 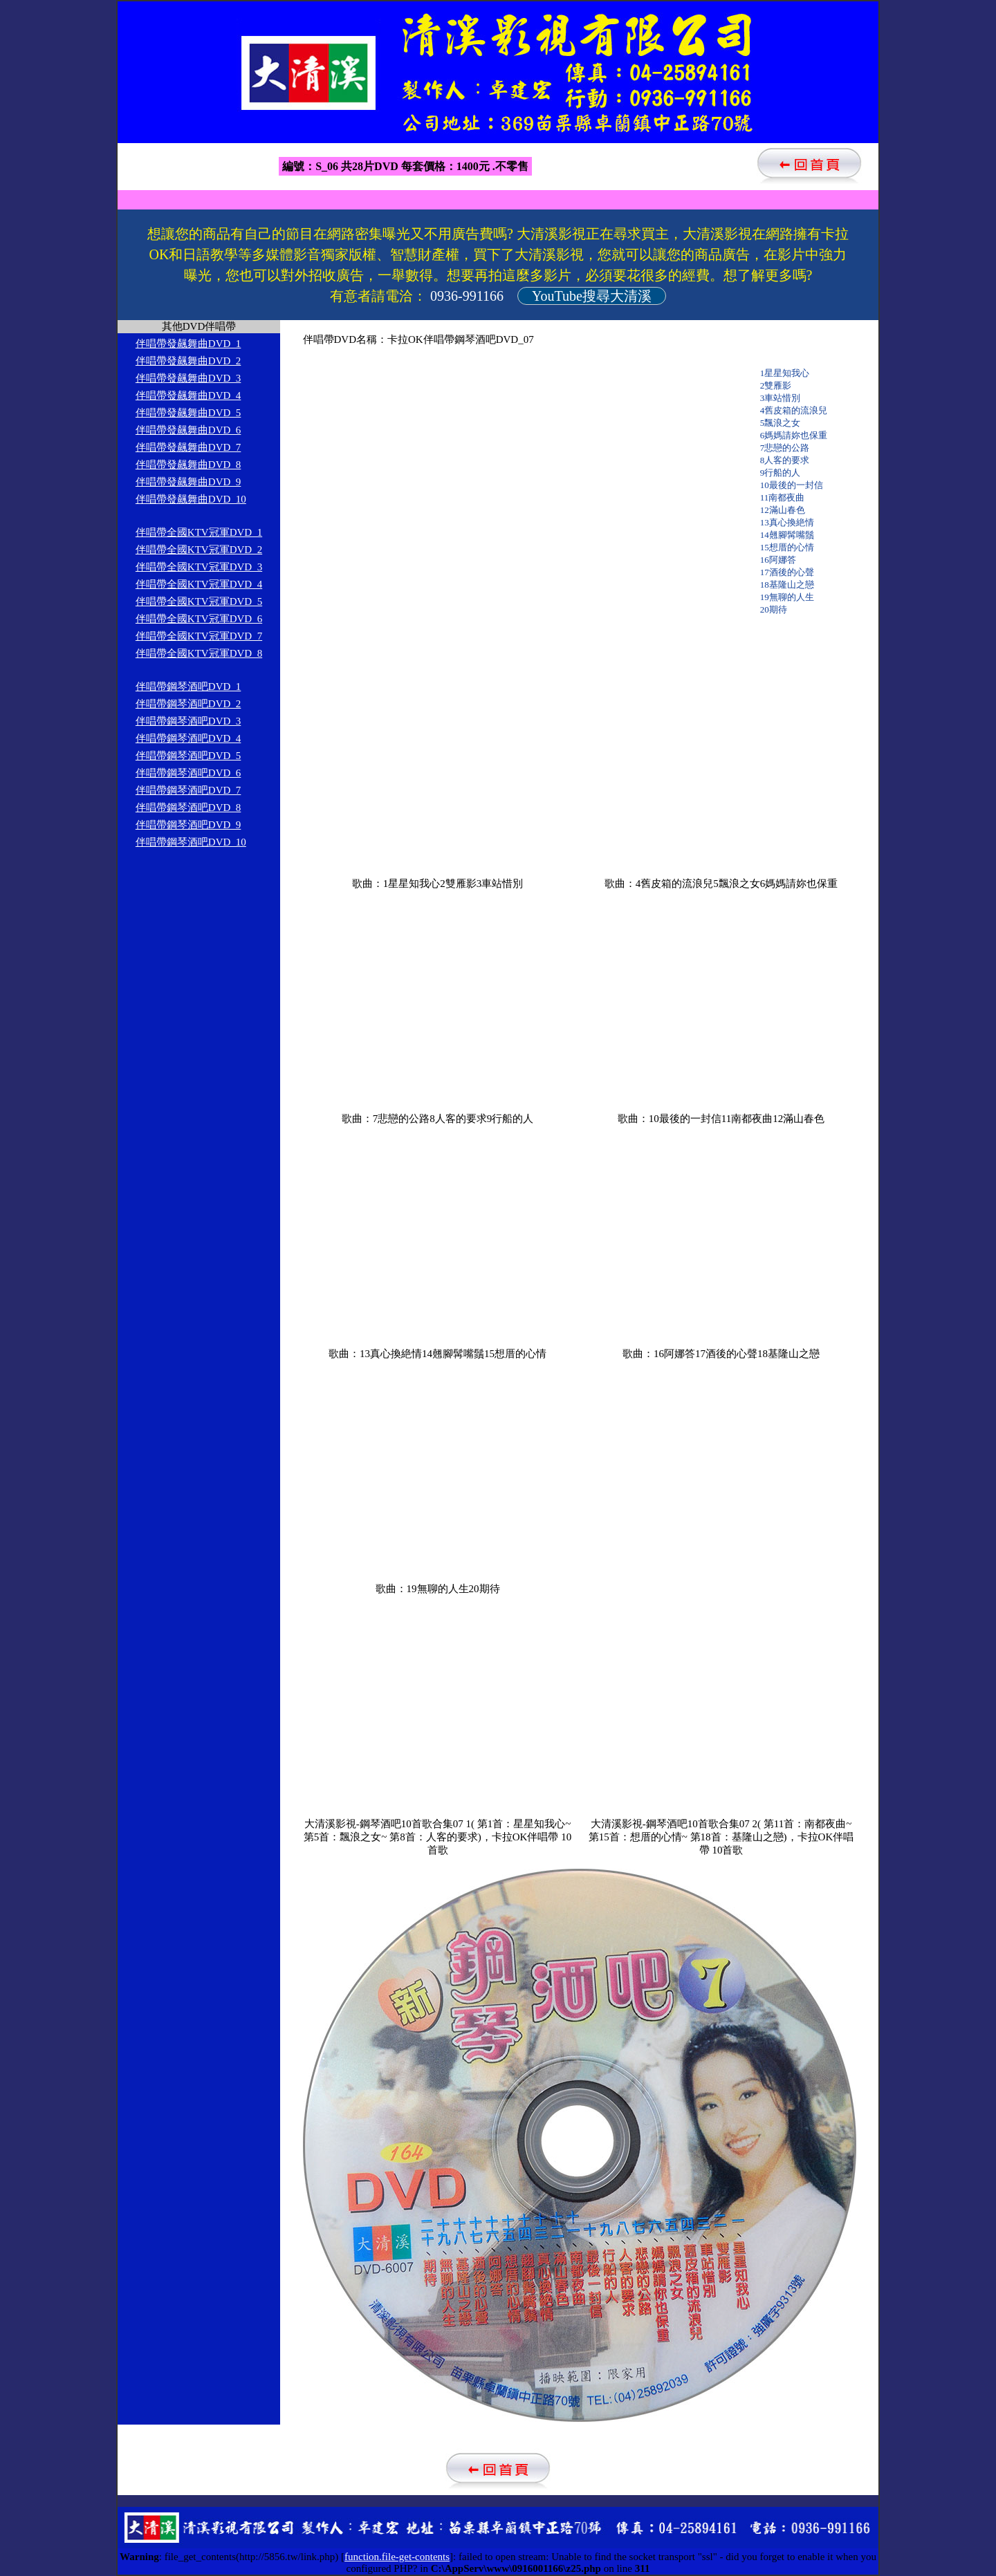 What do you see at coordinates (188, 360) in the screenshot?
I see `伴唱帶發飆舞曲DVD_2` at bounding box center [188, 360].